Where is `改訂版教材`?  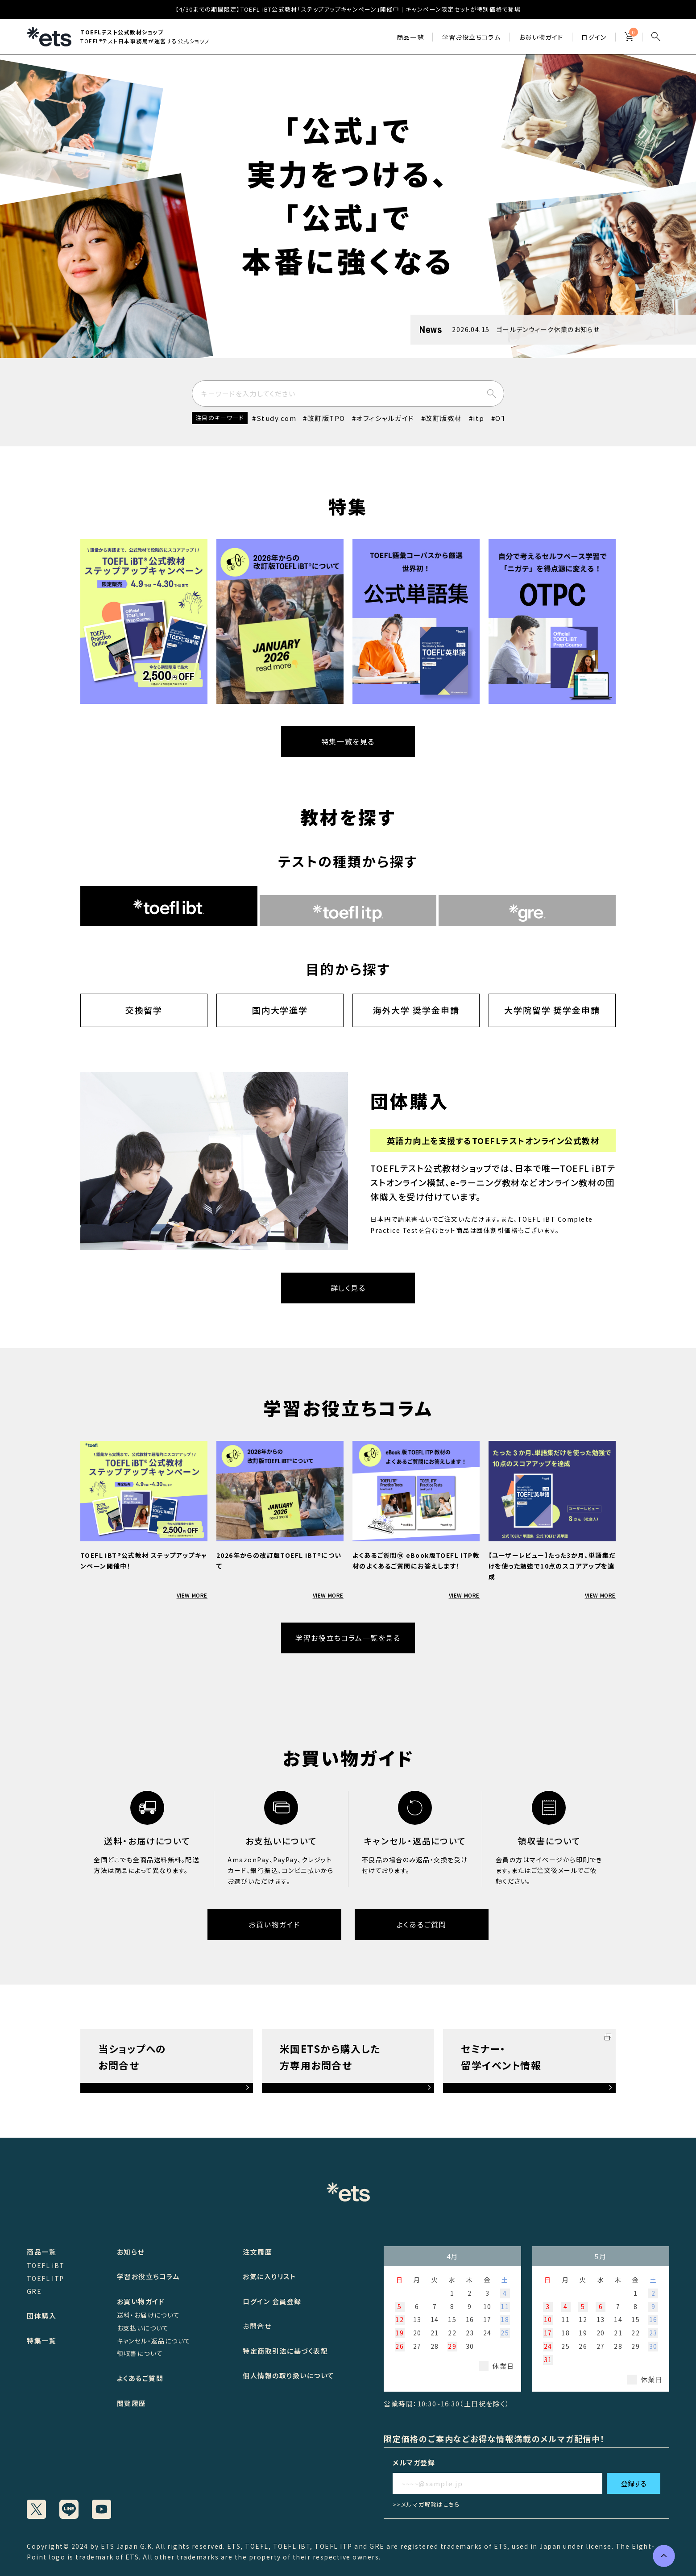
改訂版教材 is located at coordinates (443, 418).